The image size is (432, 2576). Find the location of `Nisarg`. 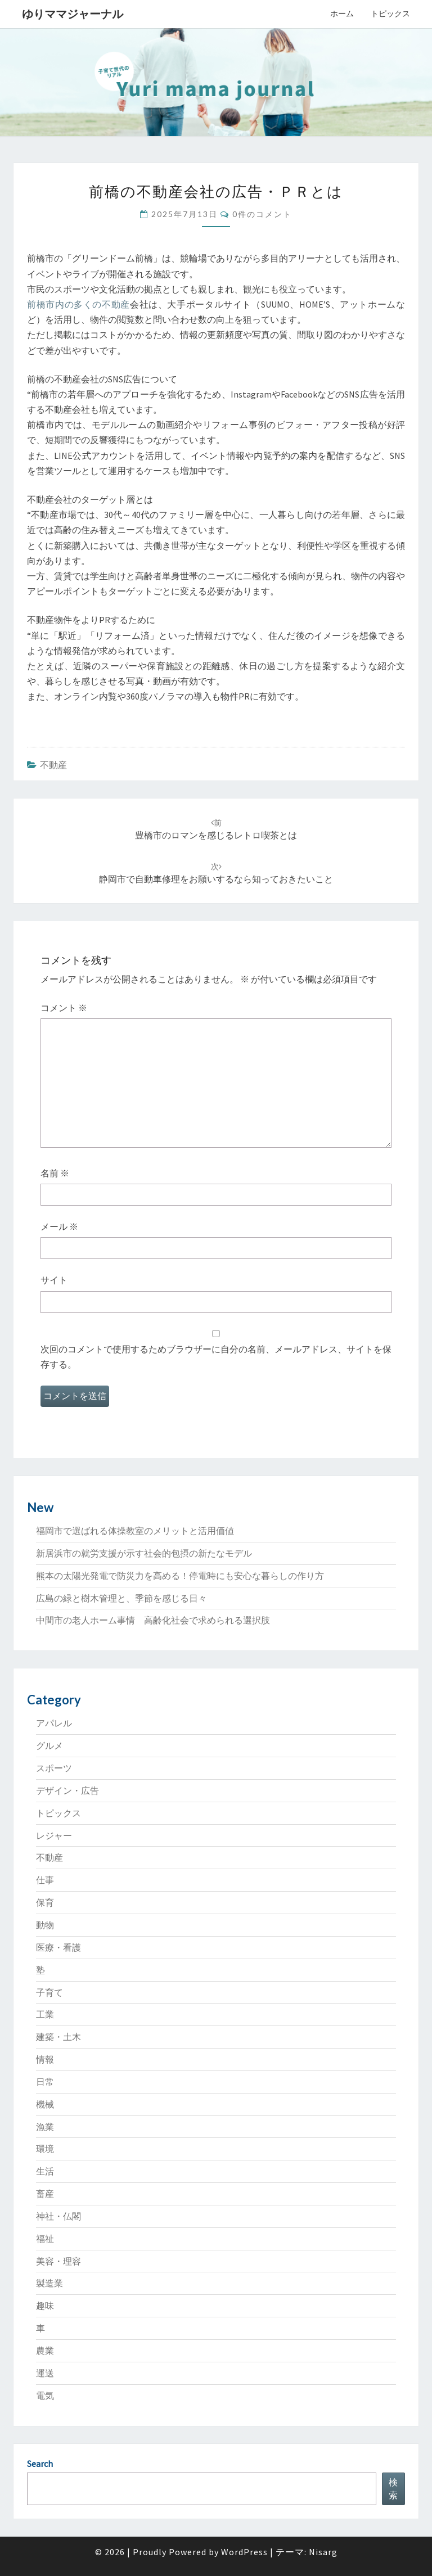

Nisarg is located at coordinates (323, 2551).